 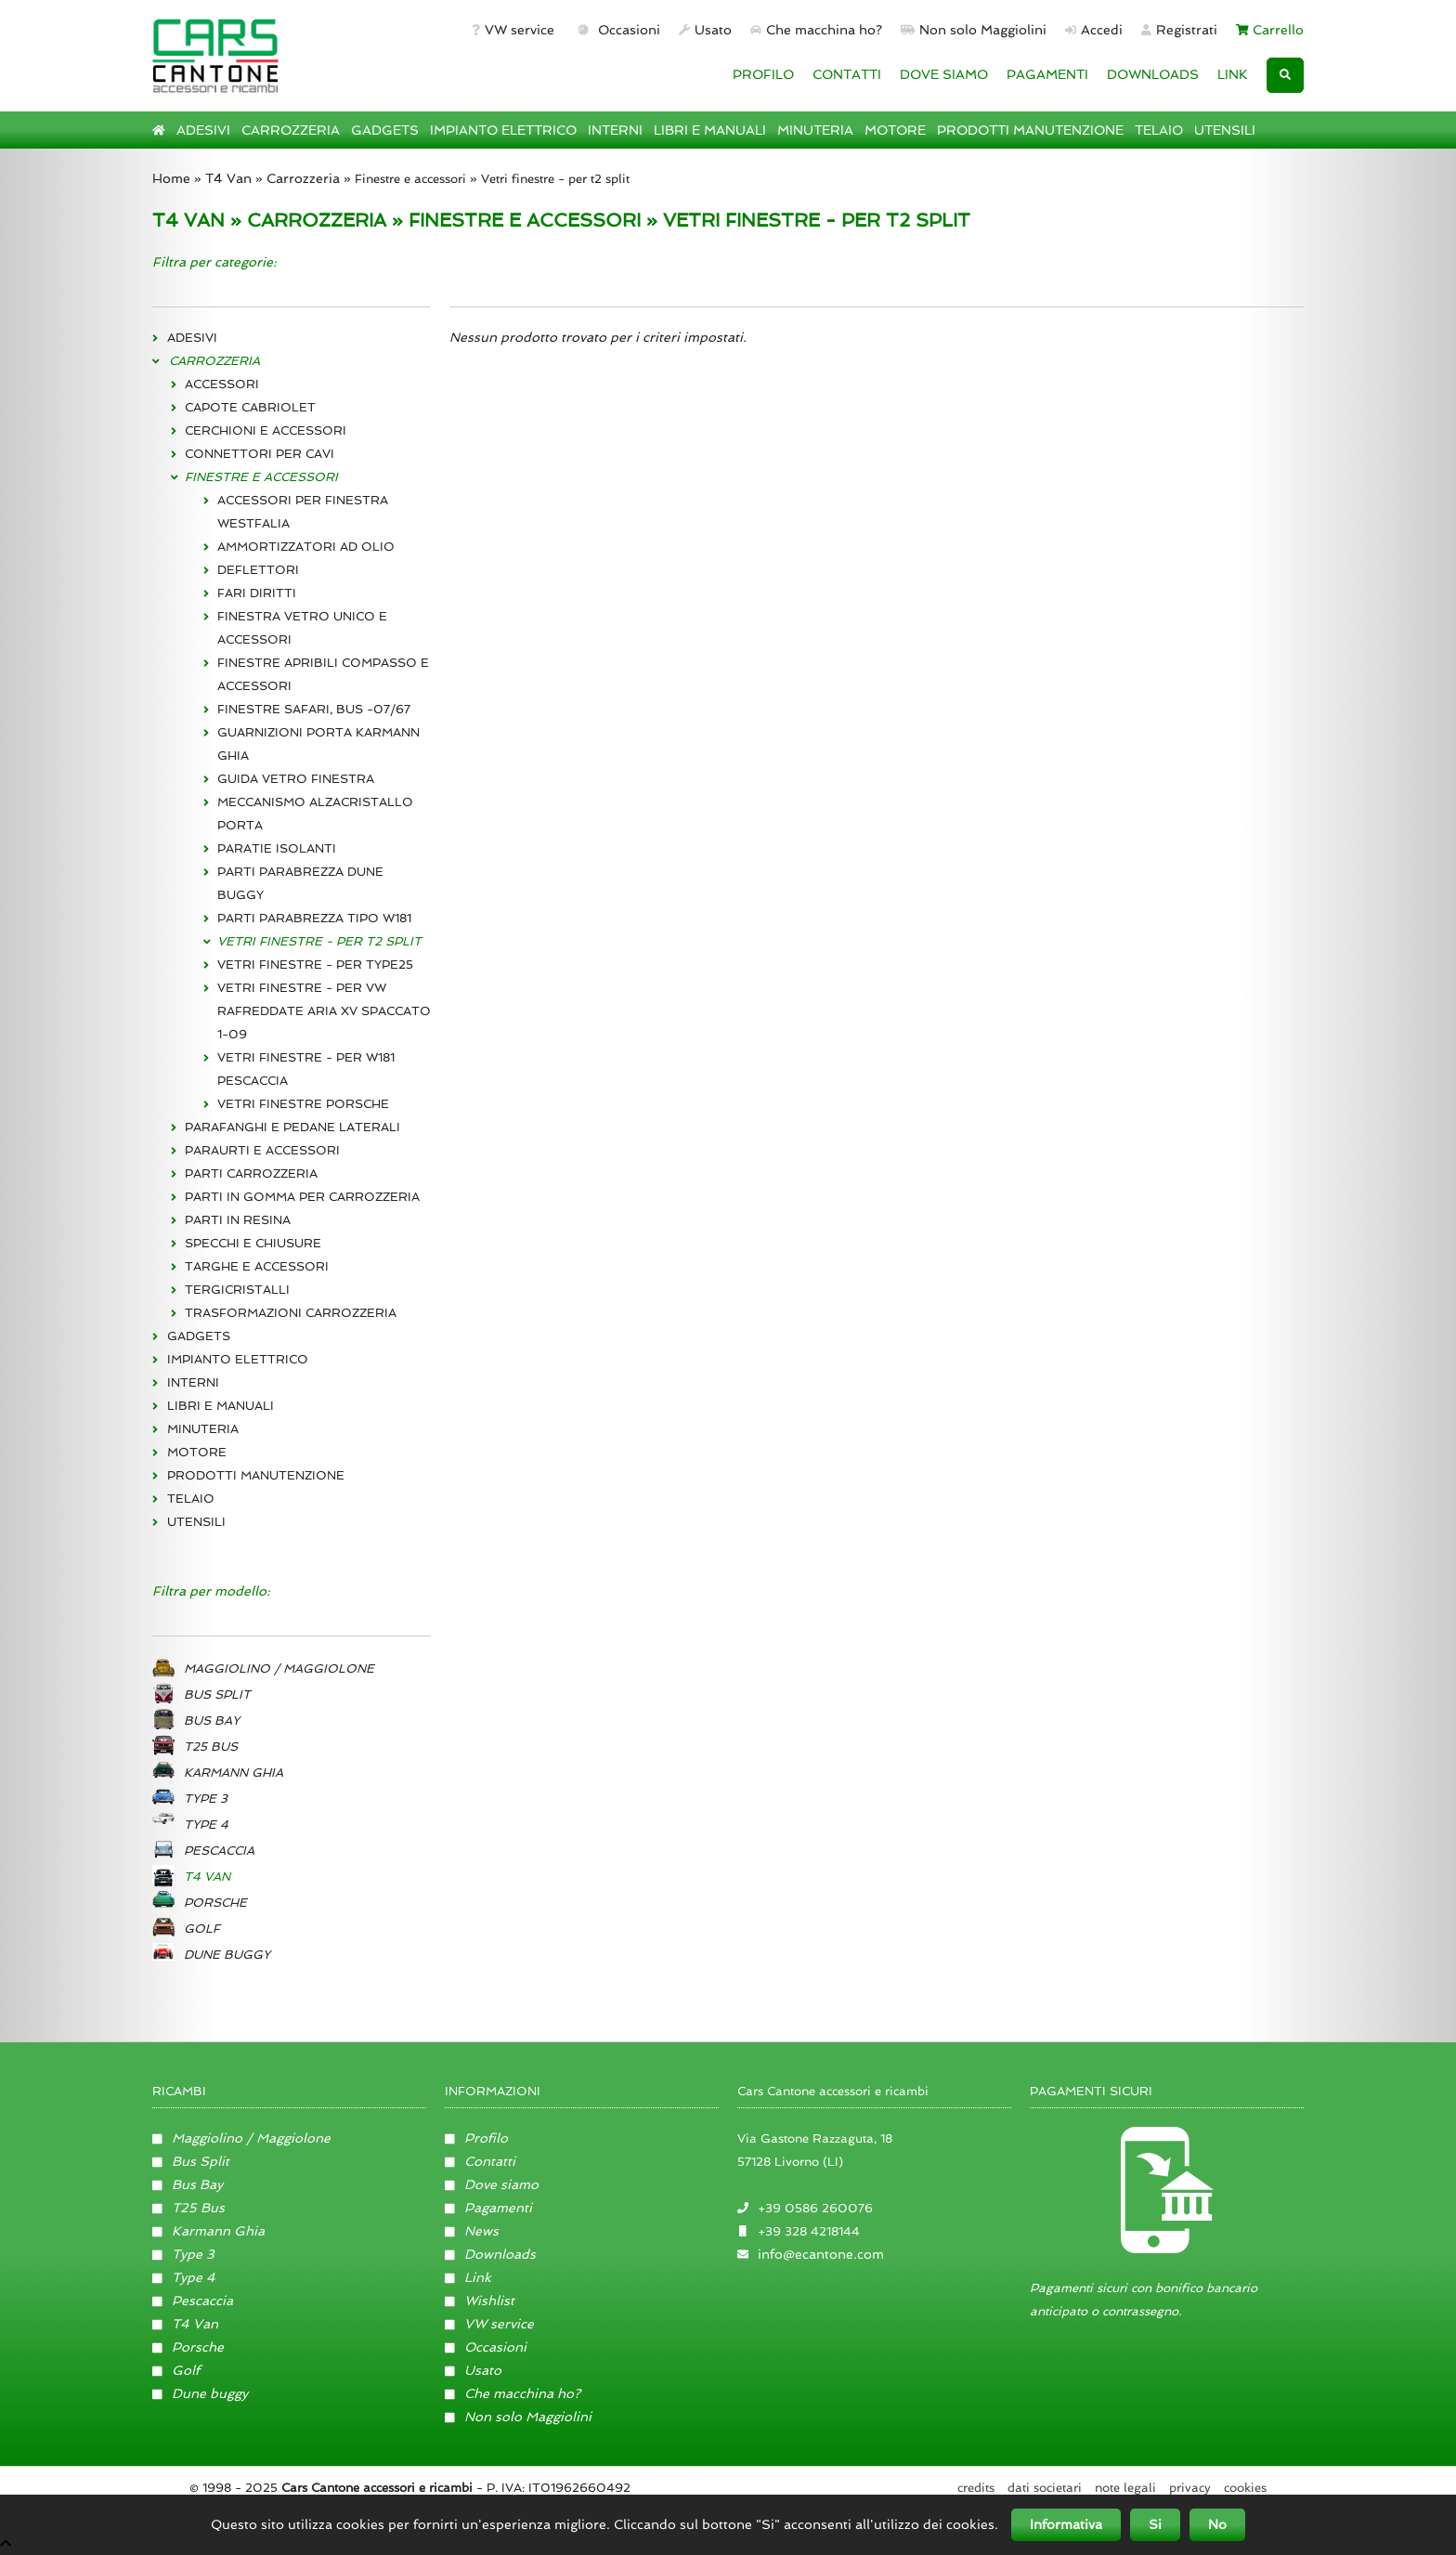 I want to click on PARTI CARROZZERIA, so click(x=251, y=1173).